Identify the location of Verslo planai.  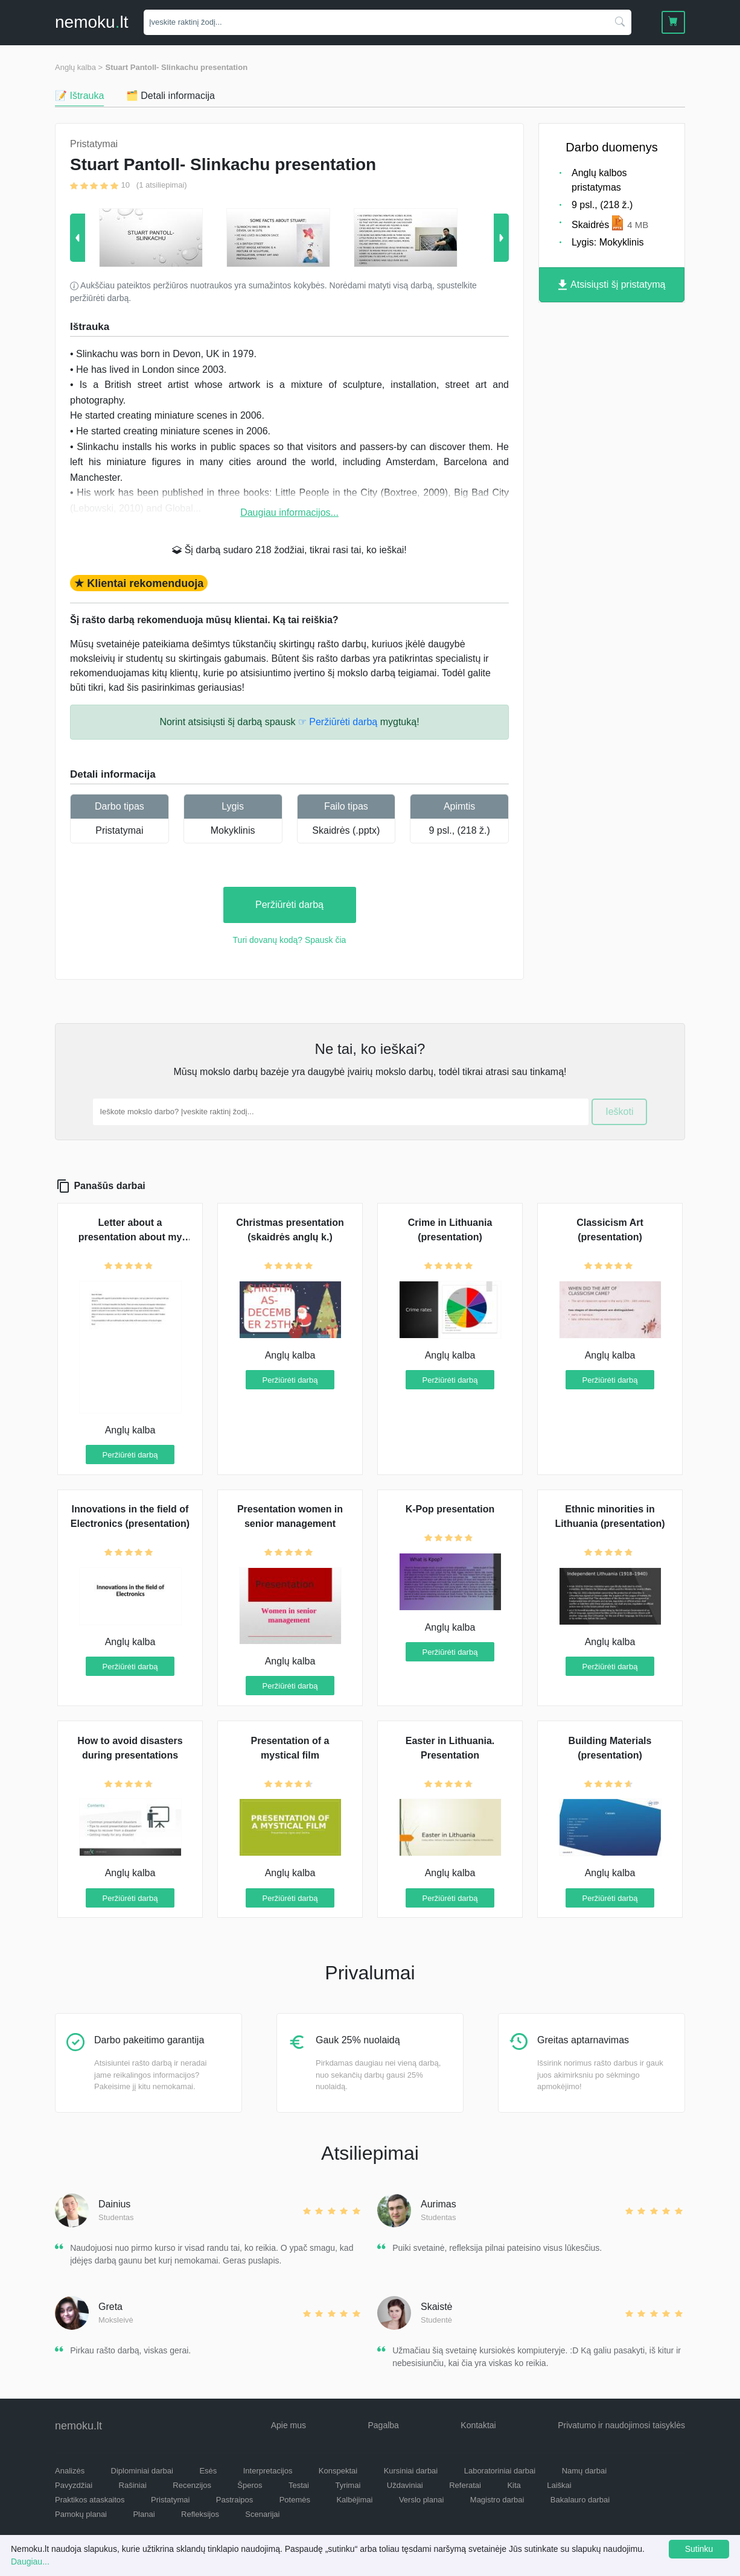
(421, 2499).